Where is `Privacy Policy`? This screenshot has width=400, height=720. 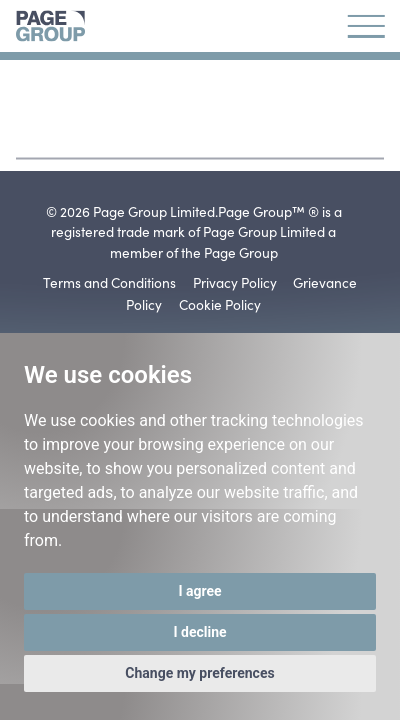 Privacy Policy is located at coordinates (235, 282).